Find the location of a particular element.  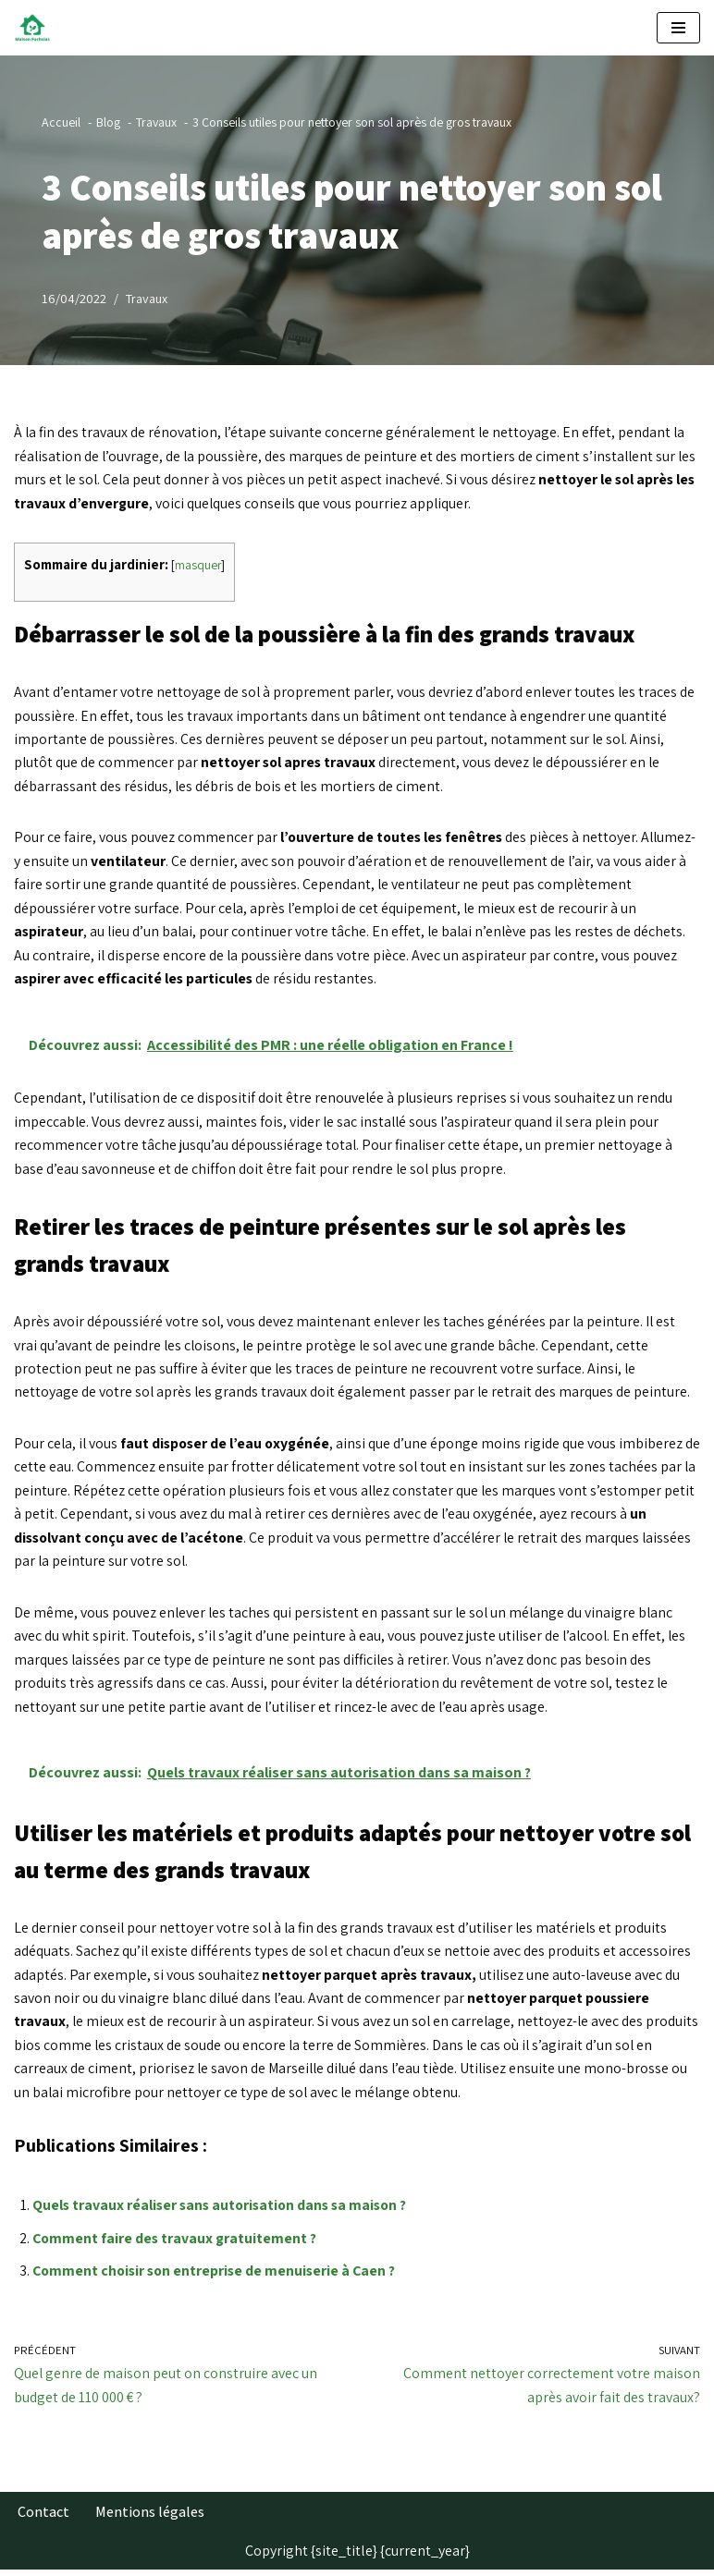

[Menu de navigation] is located at coordinates (678, 27).